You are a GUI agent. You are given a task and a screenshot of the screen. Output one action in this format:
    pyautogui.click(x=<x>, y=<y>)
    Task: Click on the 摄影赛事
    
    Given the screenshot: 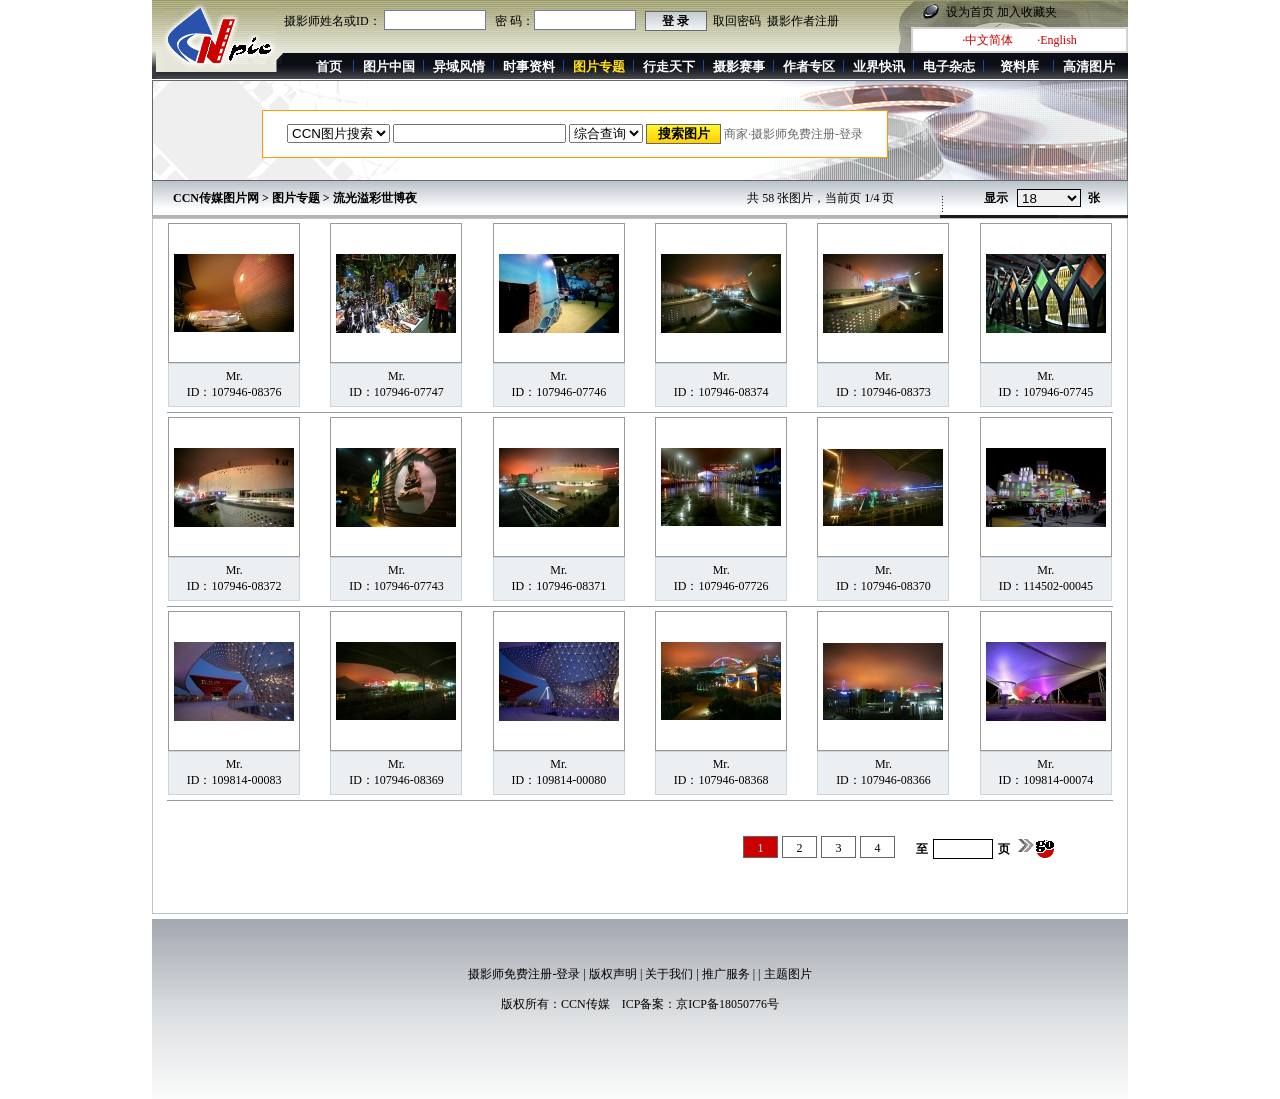 What is the action you would take?
    pyautogui.click(x=739, y=66)
    